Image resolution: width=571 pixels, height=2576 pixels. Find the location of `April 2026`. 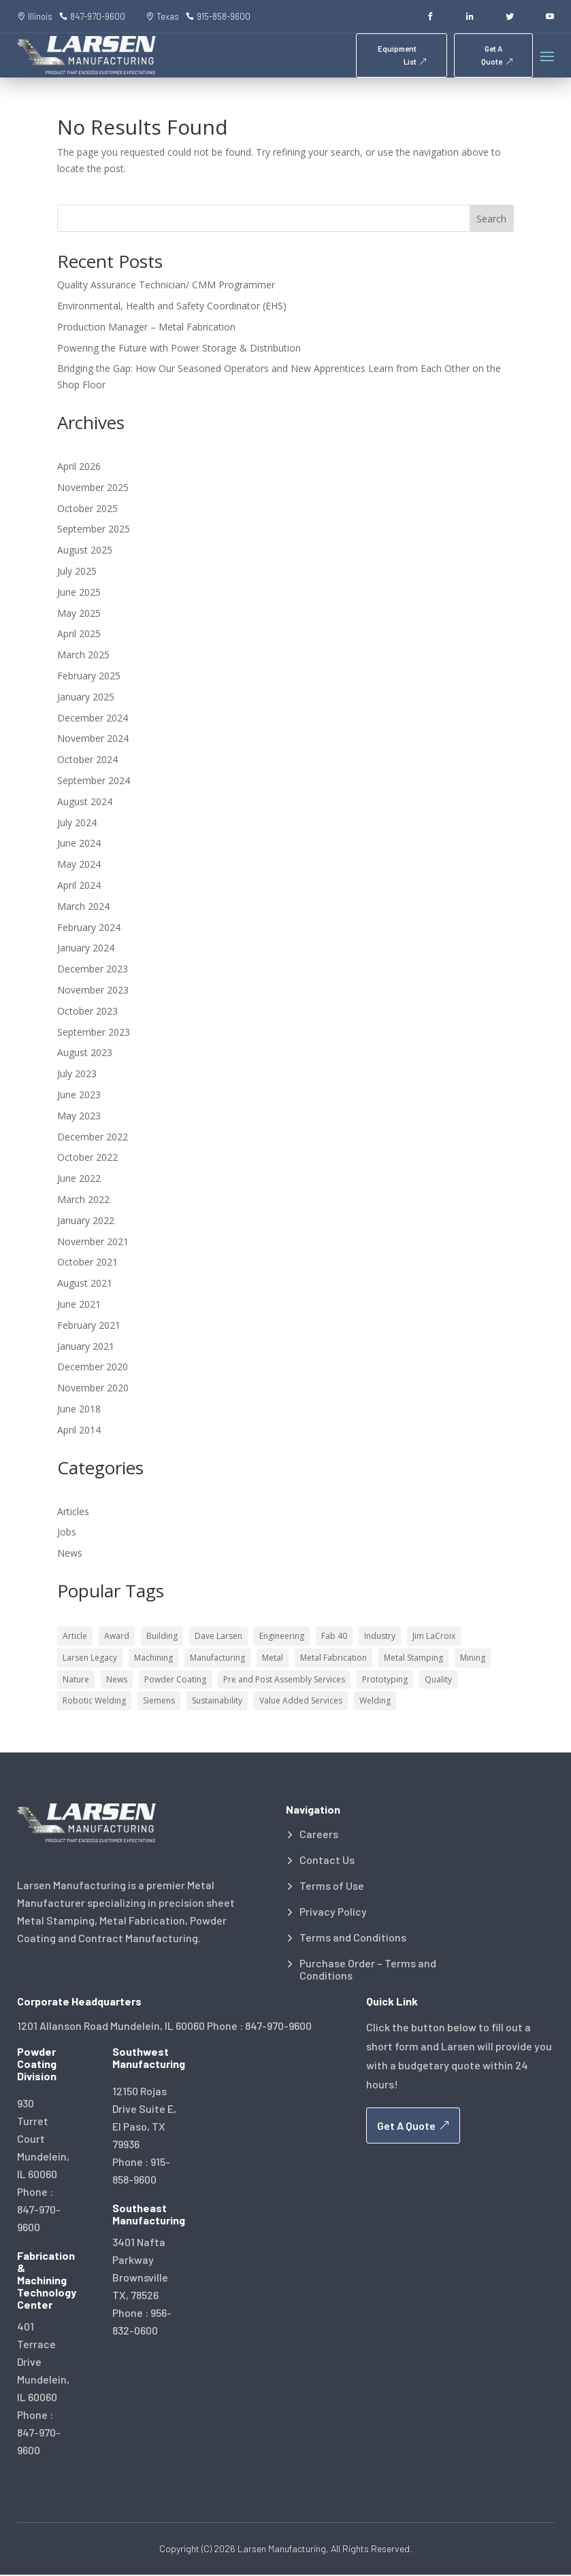

April 2026 is located at coordinates (79, 467).